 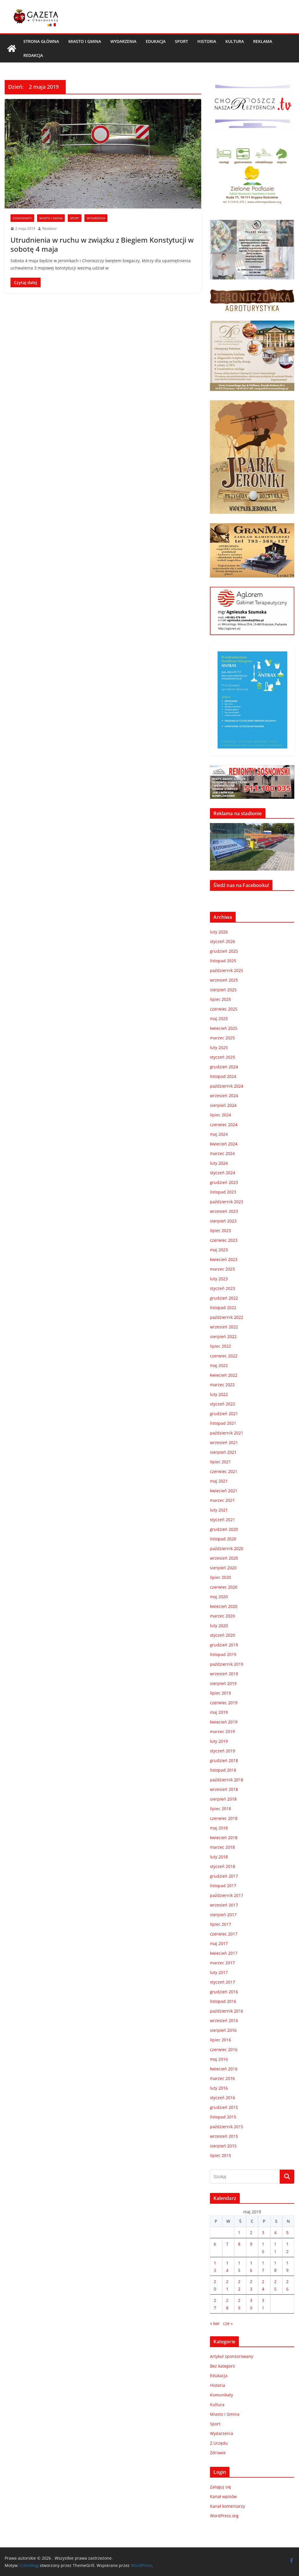 I want to click on Miasto i Gmina, so click(x=84, y=41).